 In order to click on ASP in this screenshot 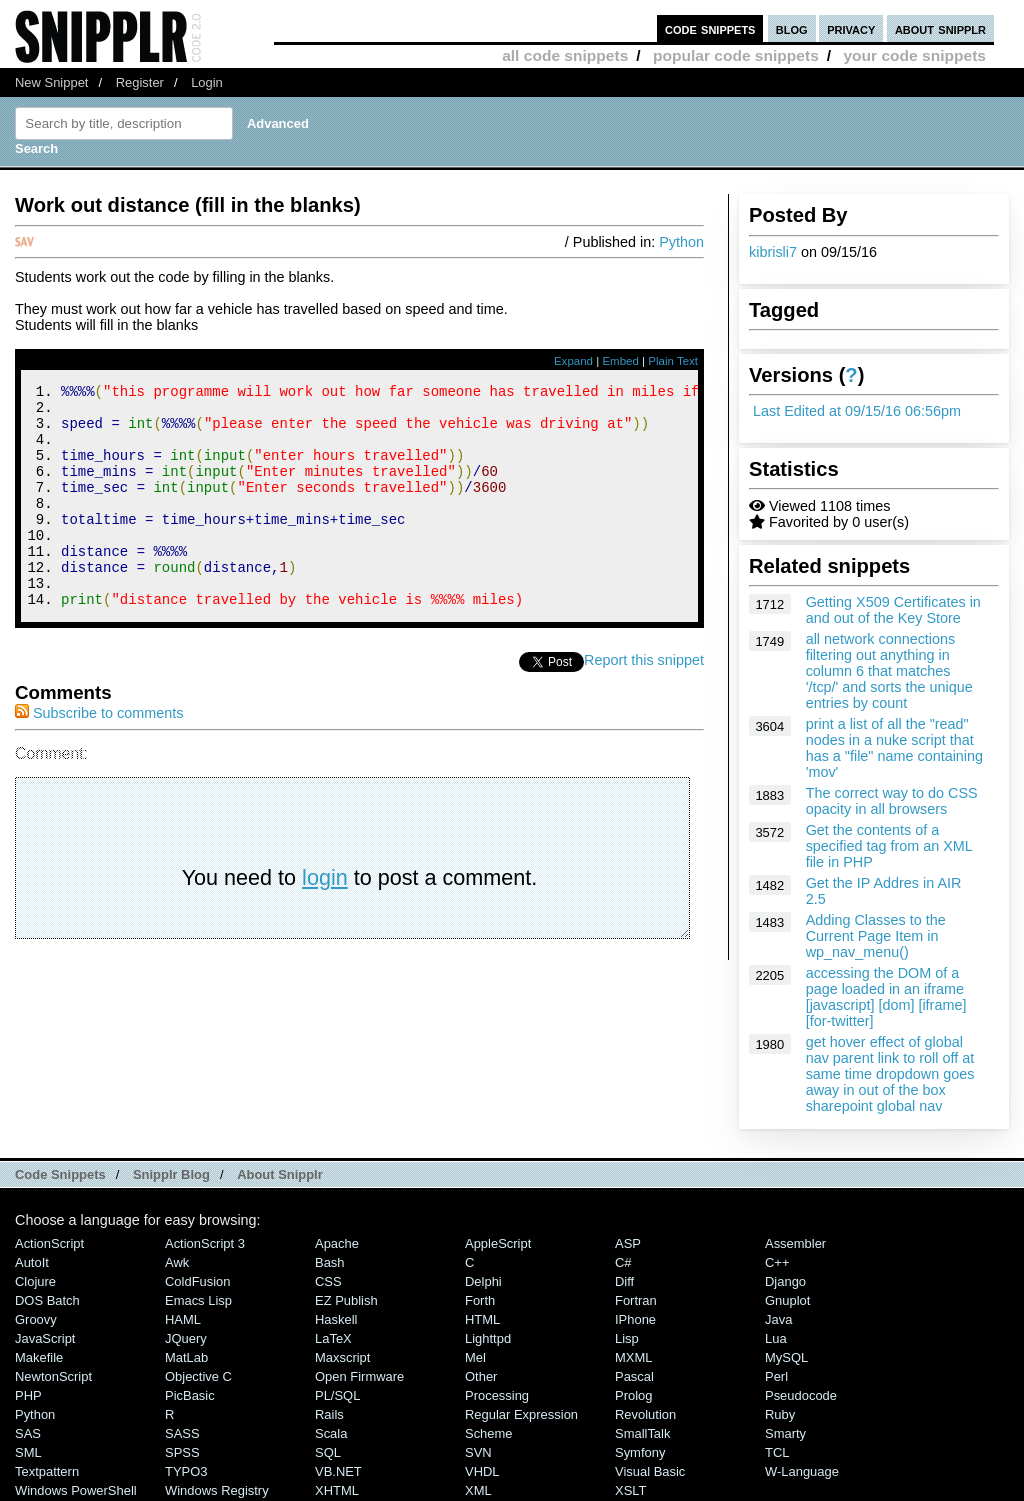, I will do `click(628, 1243)`.